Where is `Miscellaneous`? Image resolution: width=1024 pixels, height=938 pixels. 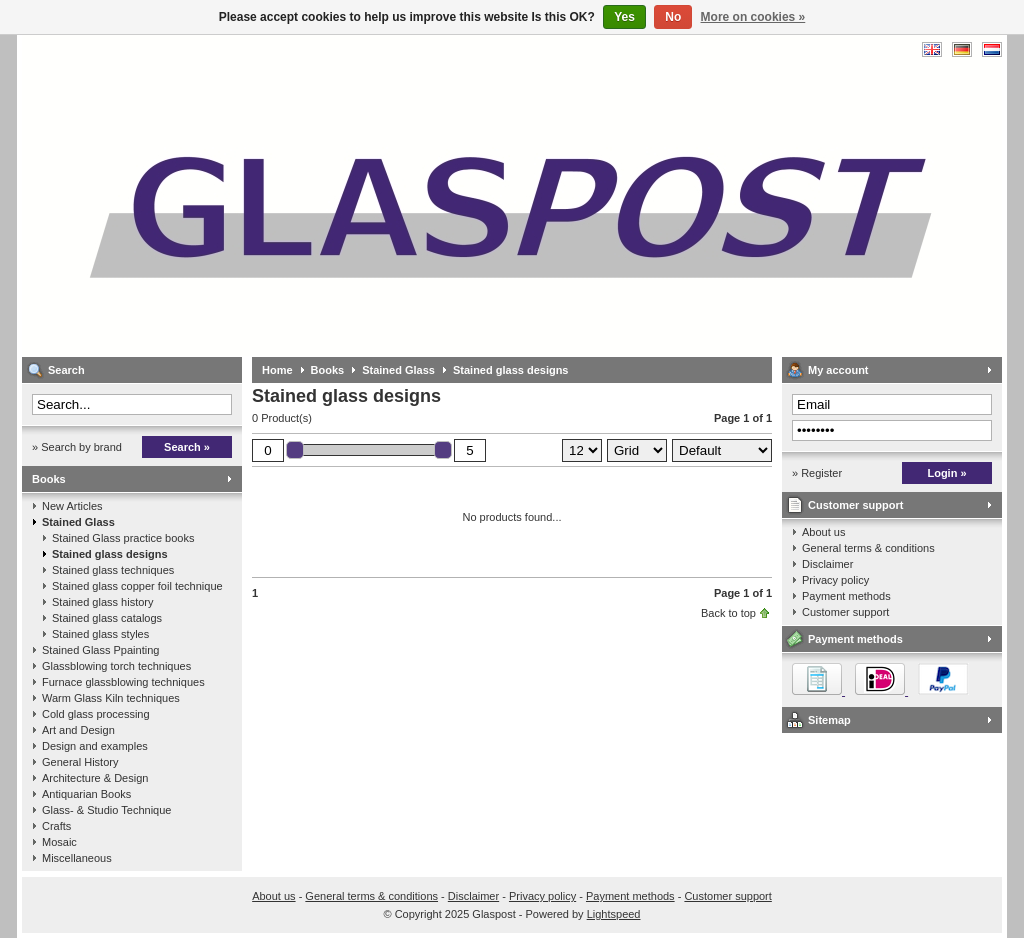
Miscellaneous is located at coordinates (77, 858).